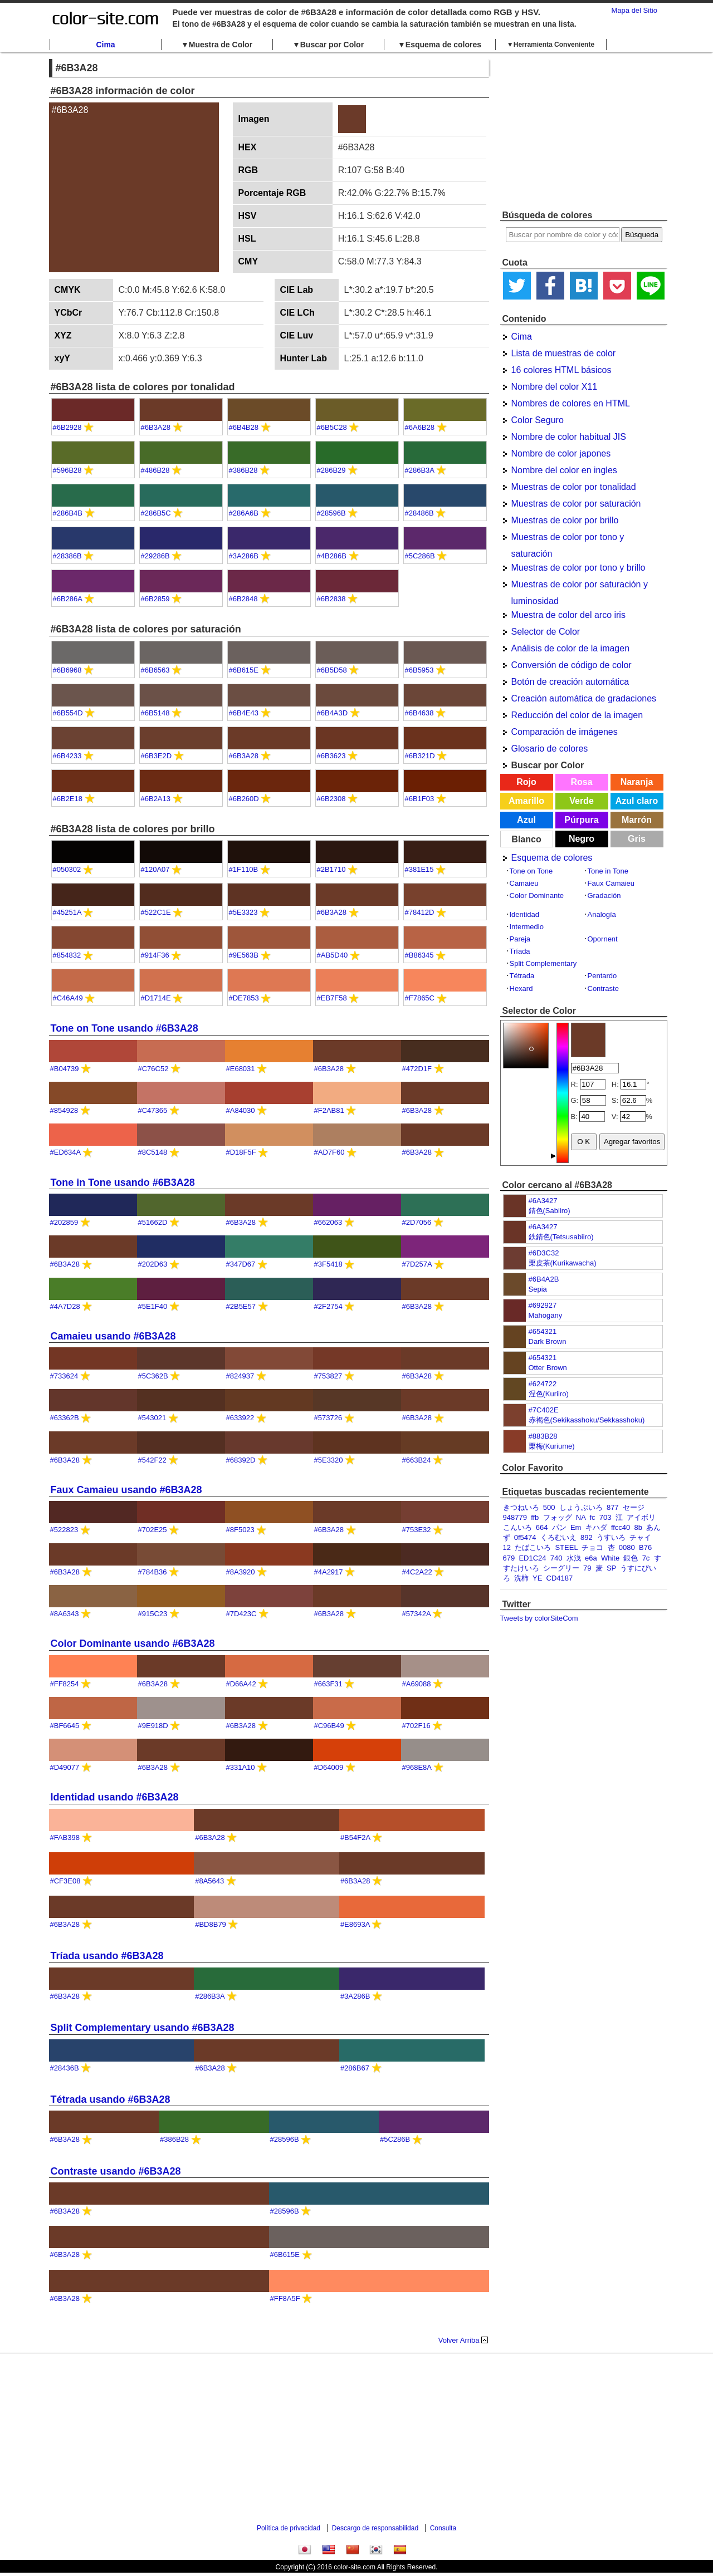 The width and height of the screenshot is (713, 2576). What do you see at coordinates (419, 713) in the screenshot?
I see `#6B4638` at bounding box center [419, 713].